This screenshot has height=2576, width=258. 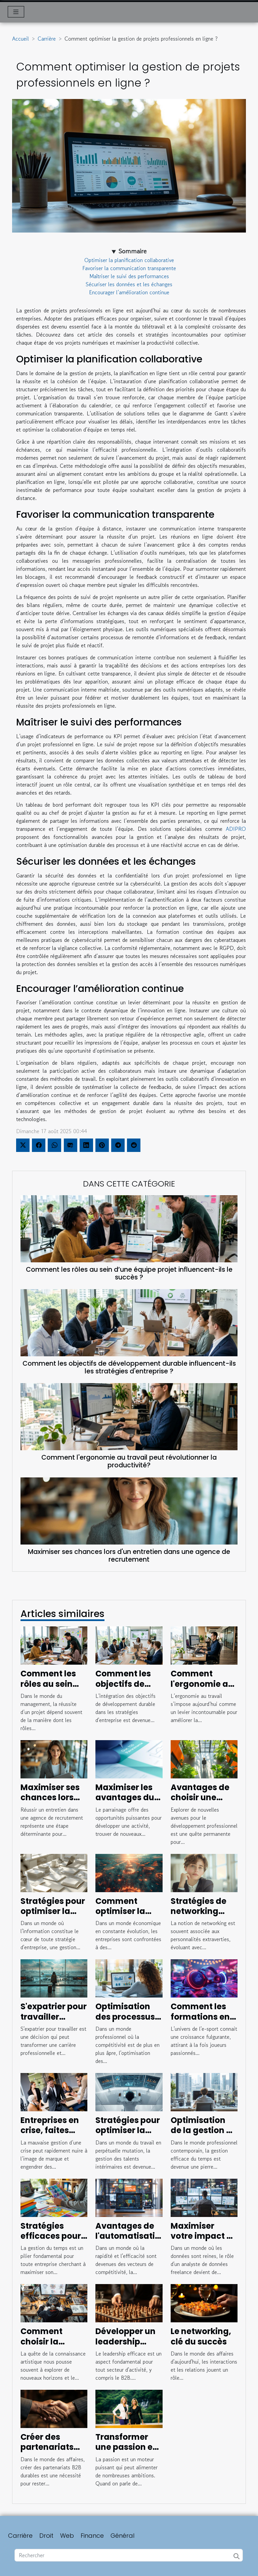 What do you see at coordinates (129, 1555) in the screenshot?
I see `Maximiser ses chances lors d'un entretien dans une agence de recrutement` at bounding box center [129, 1555].